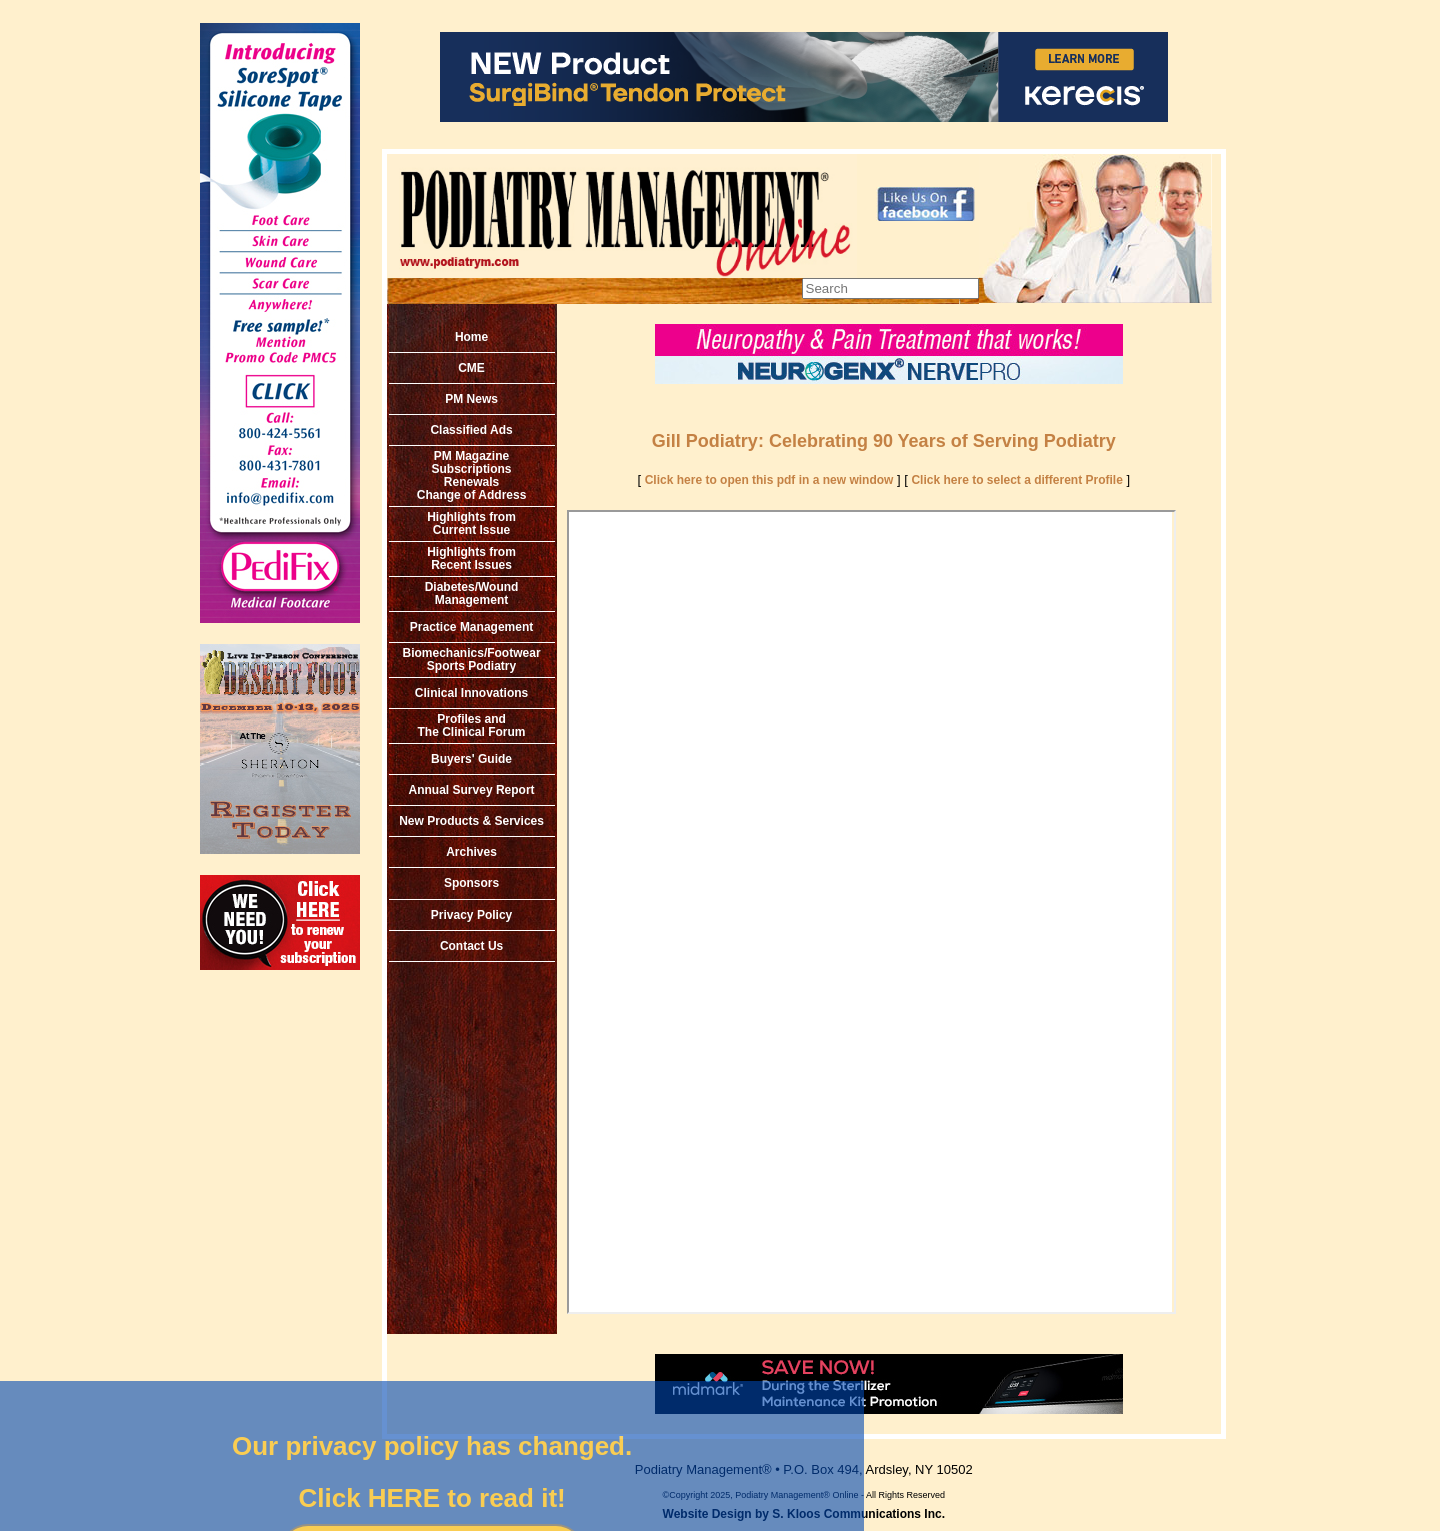  Describe the element at coordinates (471, 558) in the screenshot. I see `Highlights from Recent Issues` at that location.